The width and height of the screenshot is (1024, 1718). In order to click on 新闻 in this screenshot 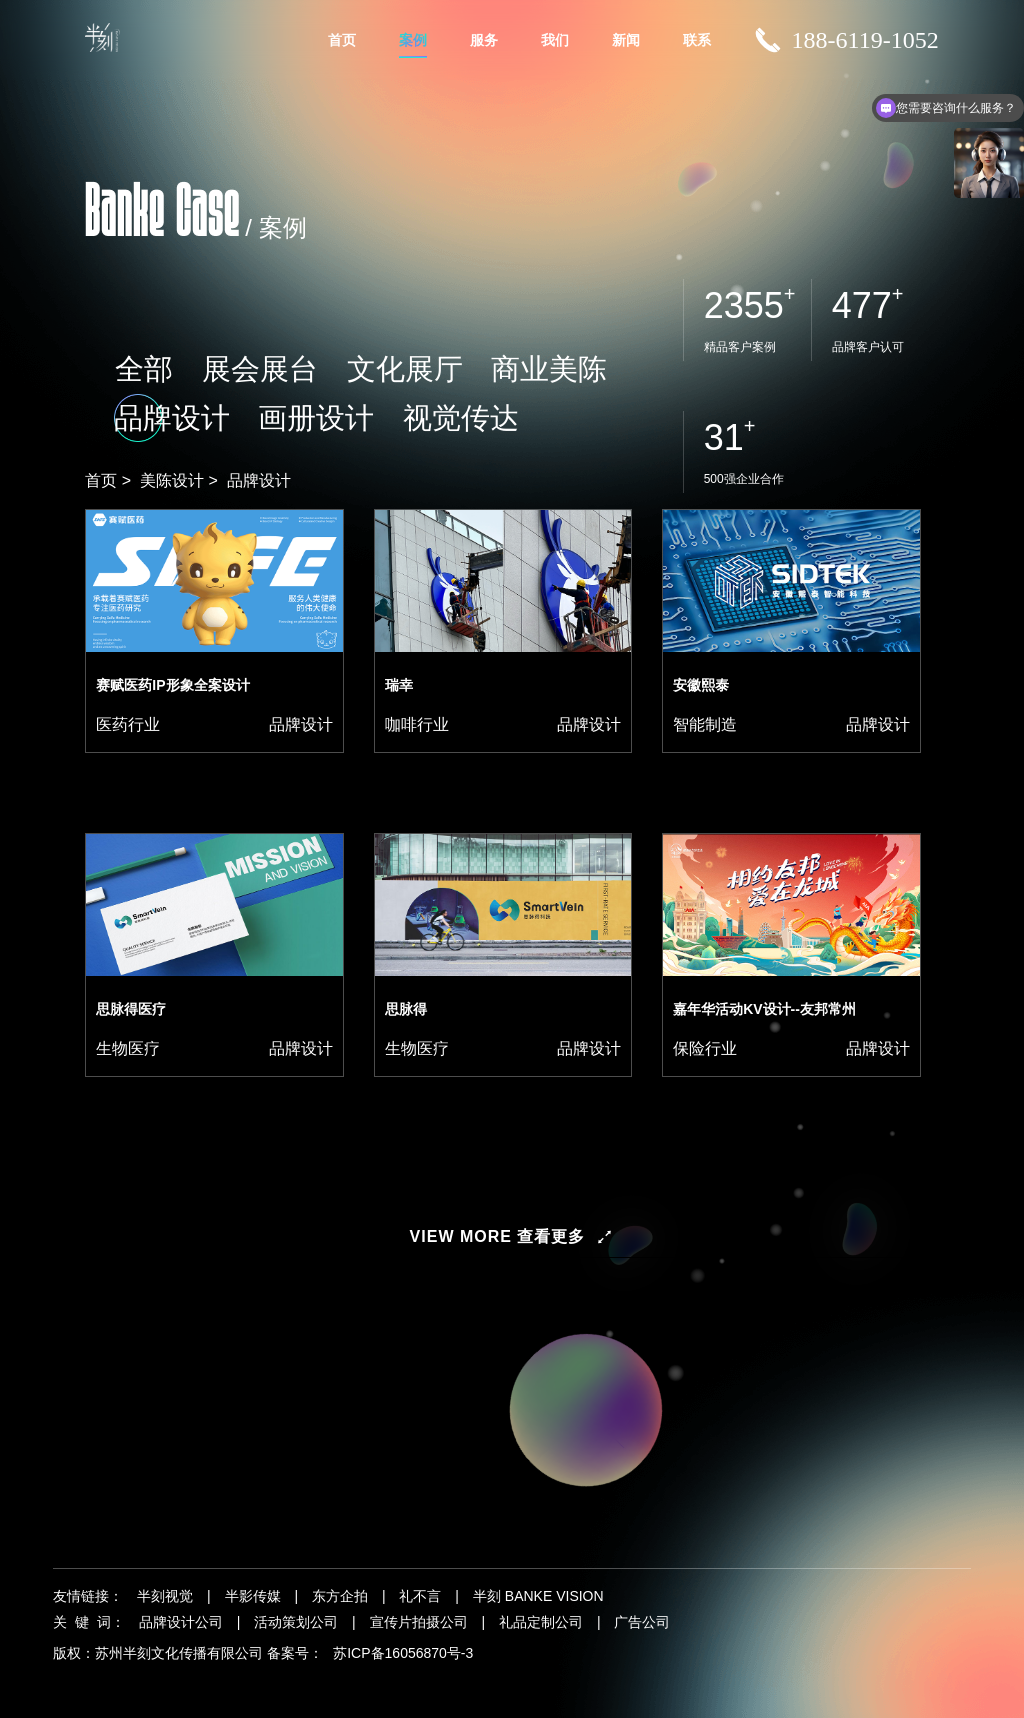, I will do `click(626, 40)`.